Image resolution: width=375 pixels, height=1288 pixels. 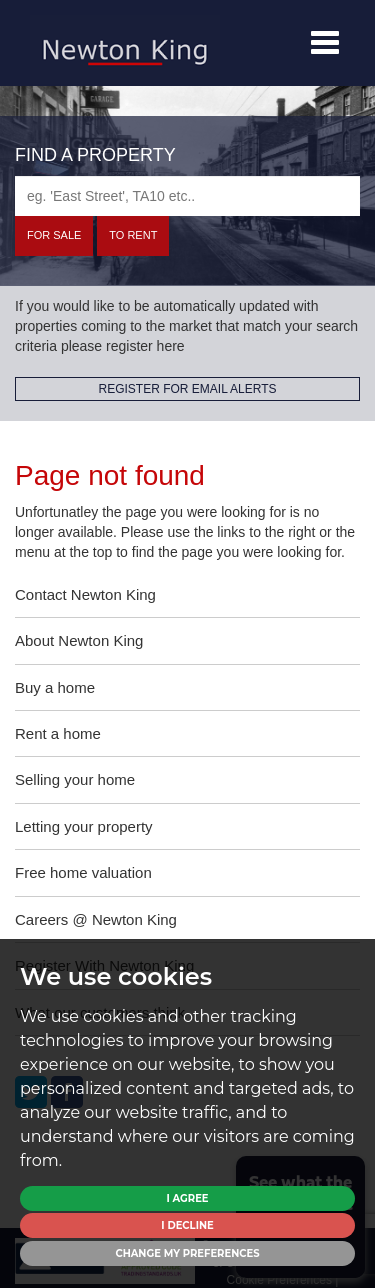 What do you see at coordinates (96, 919) in the screenshot?
I see `Careers @ Newton King` at bounding box center [96, 919].